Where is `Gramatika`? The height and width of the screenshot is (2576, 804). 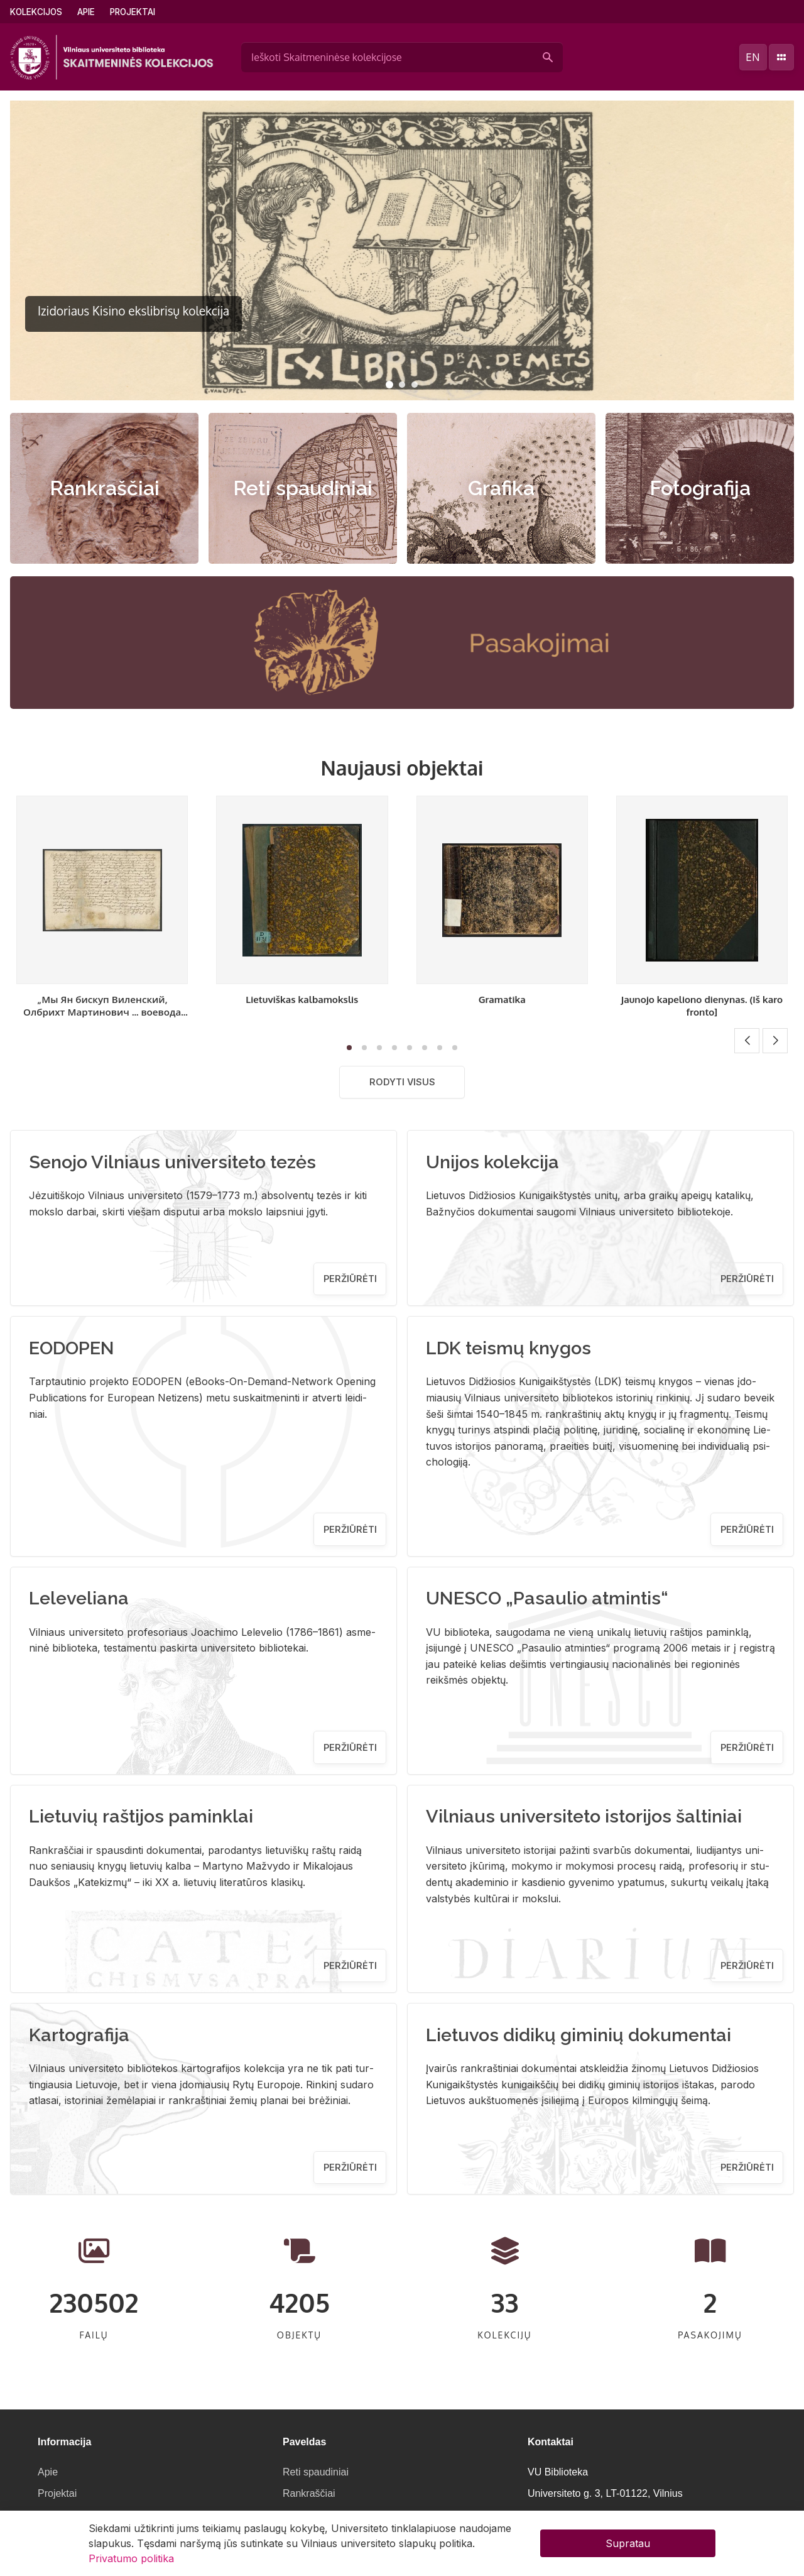
Gramatika is located at coordinates (502, 999).